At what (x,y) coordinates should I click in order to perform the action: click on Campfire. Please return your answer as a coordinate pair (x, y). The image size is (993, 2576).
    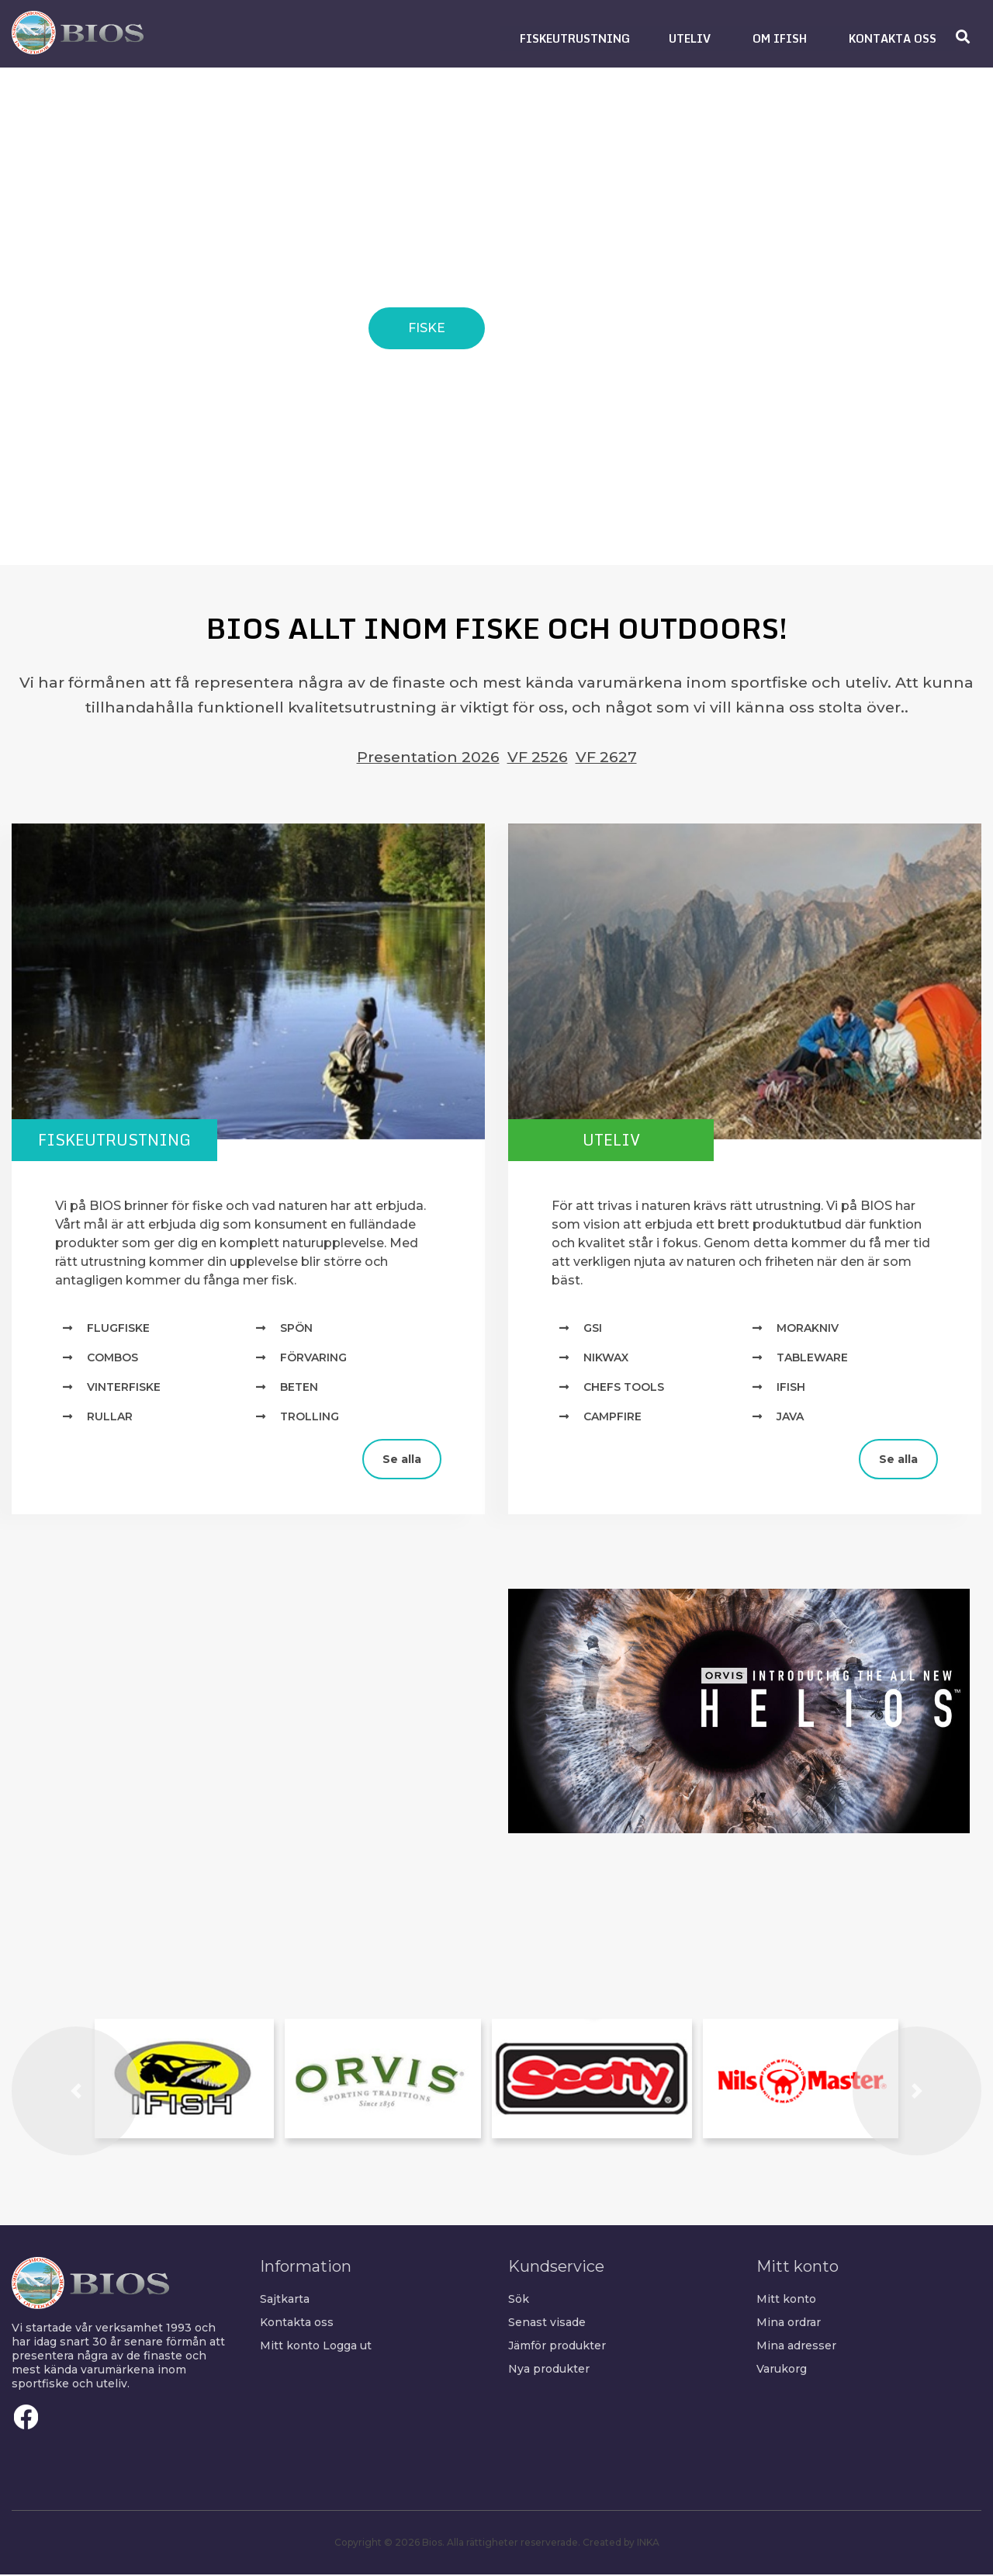
    Looking at the image, I should click on (612, 1418).